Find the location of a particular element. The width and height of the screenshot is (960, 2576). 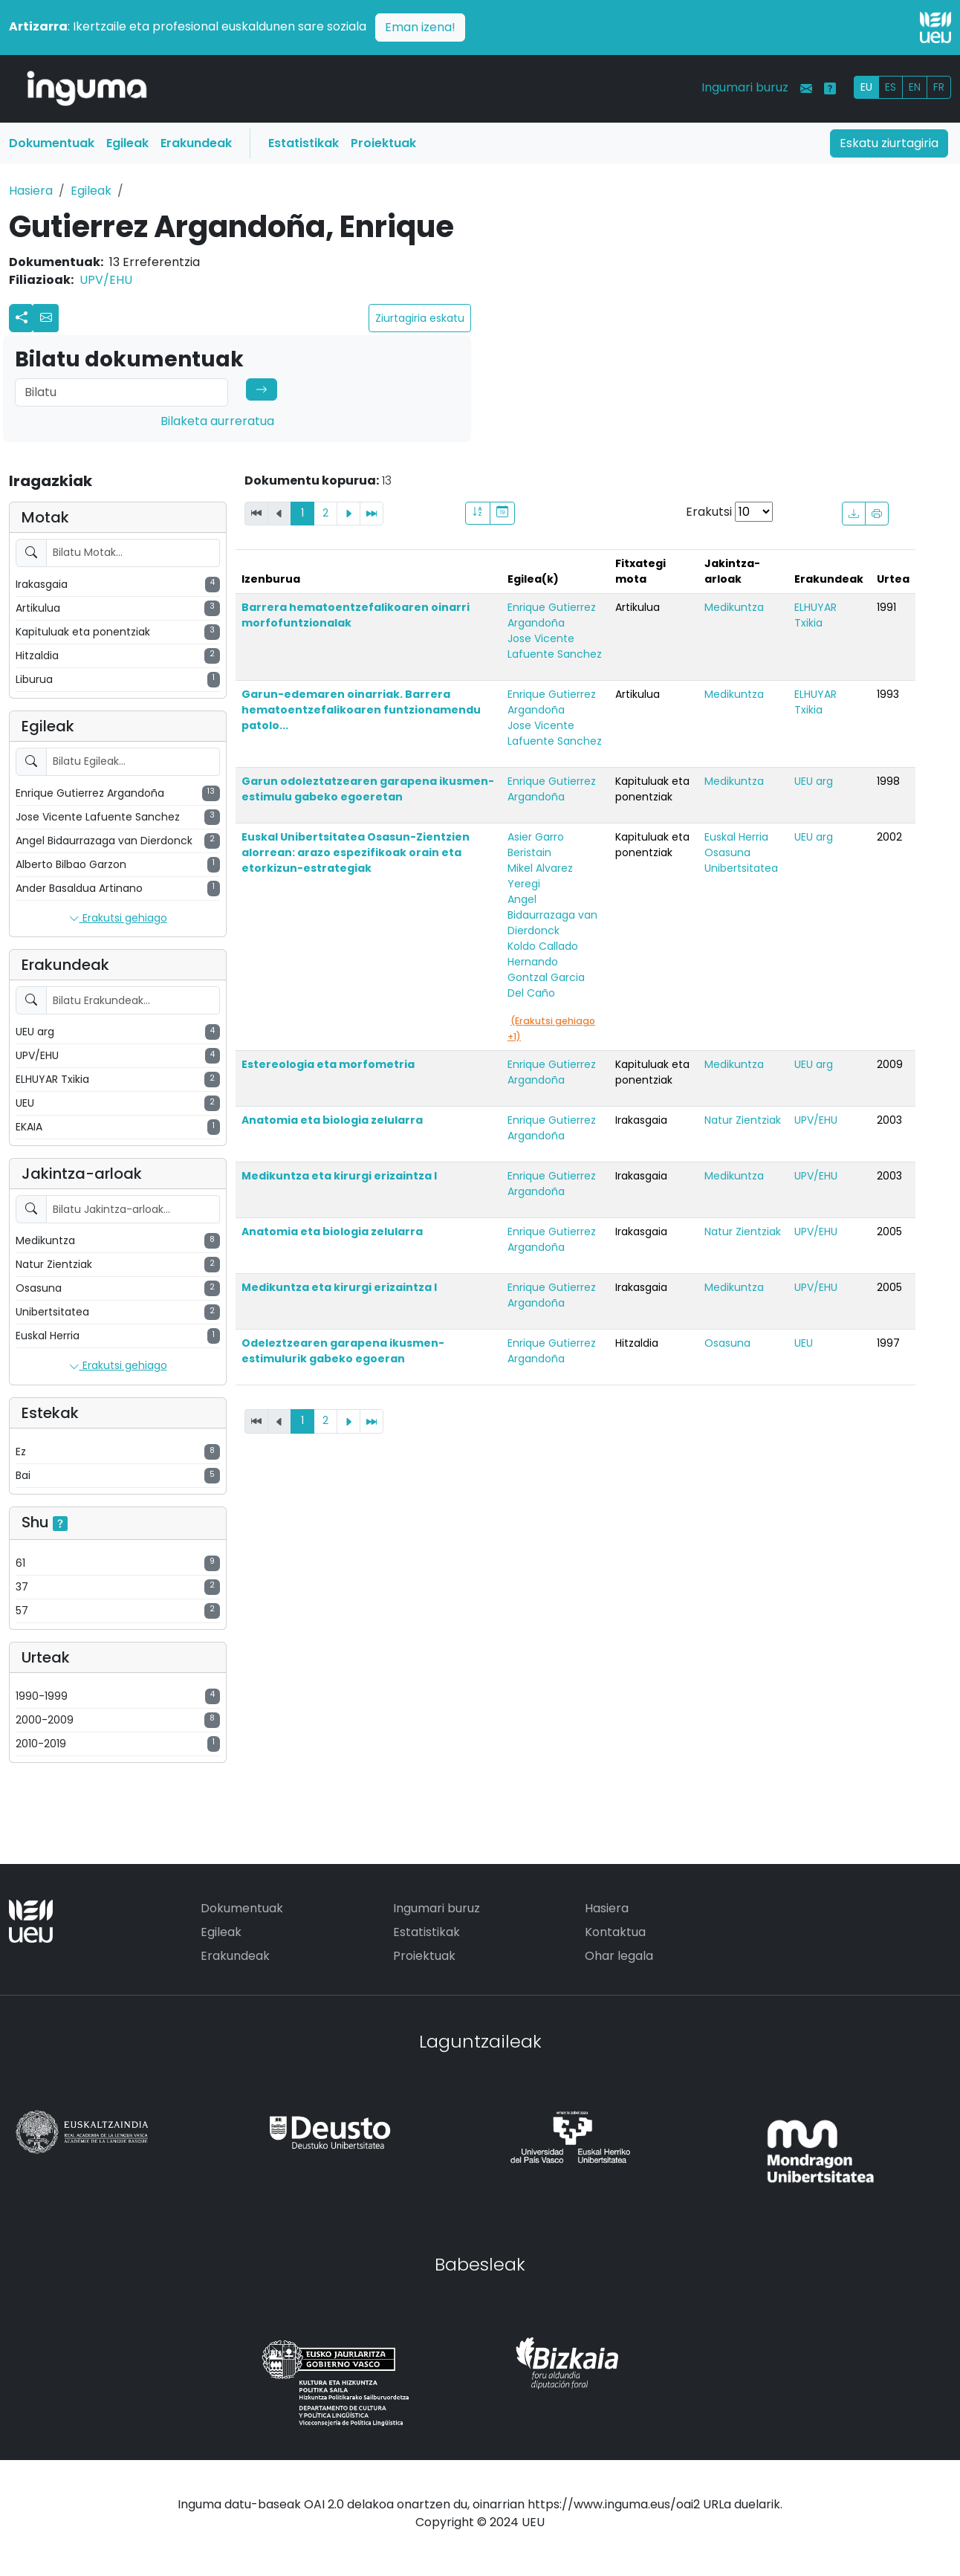

ELHUYAR Txikia is located at coordinates (815, 615).